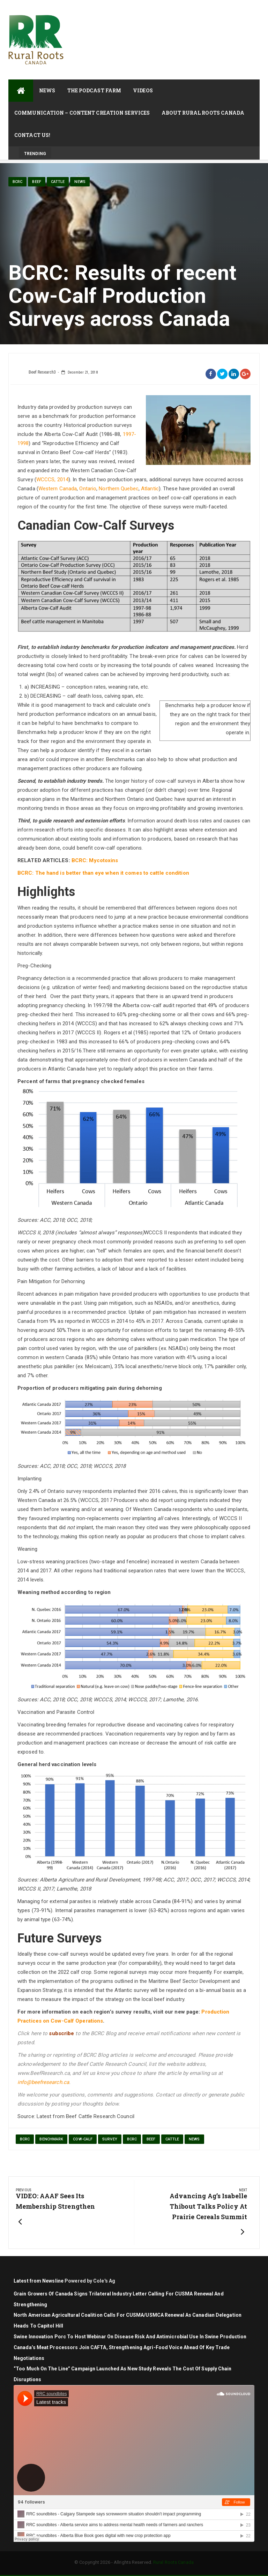  What do you see at coordinates (57, 488) in the screenshot?
I see `Western Canada` at bounding box center [57, 488].